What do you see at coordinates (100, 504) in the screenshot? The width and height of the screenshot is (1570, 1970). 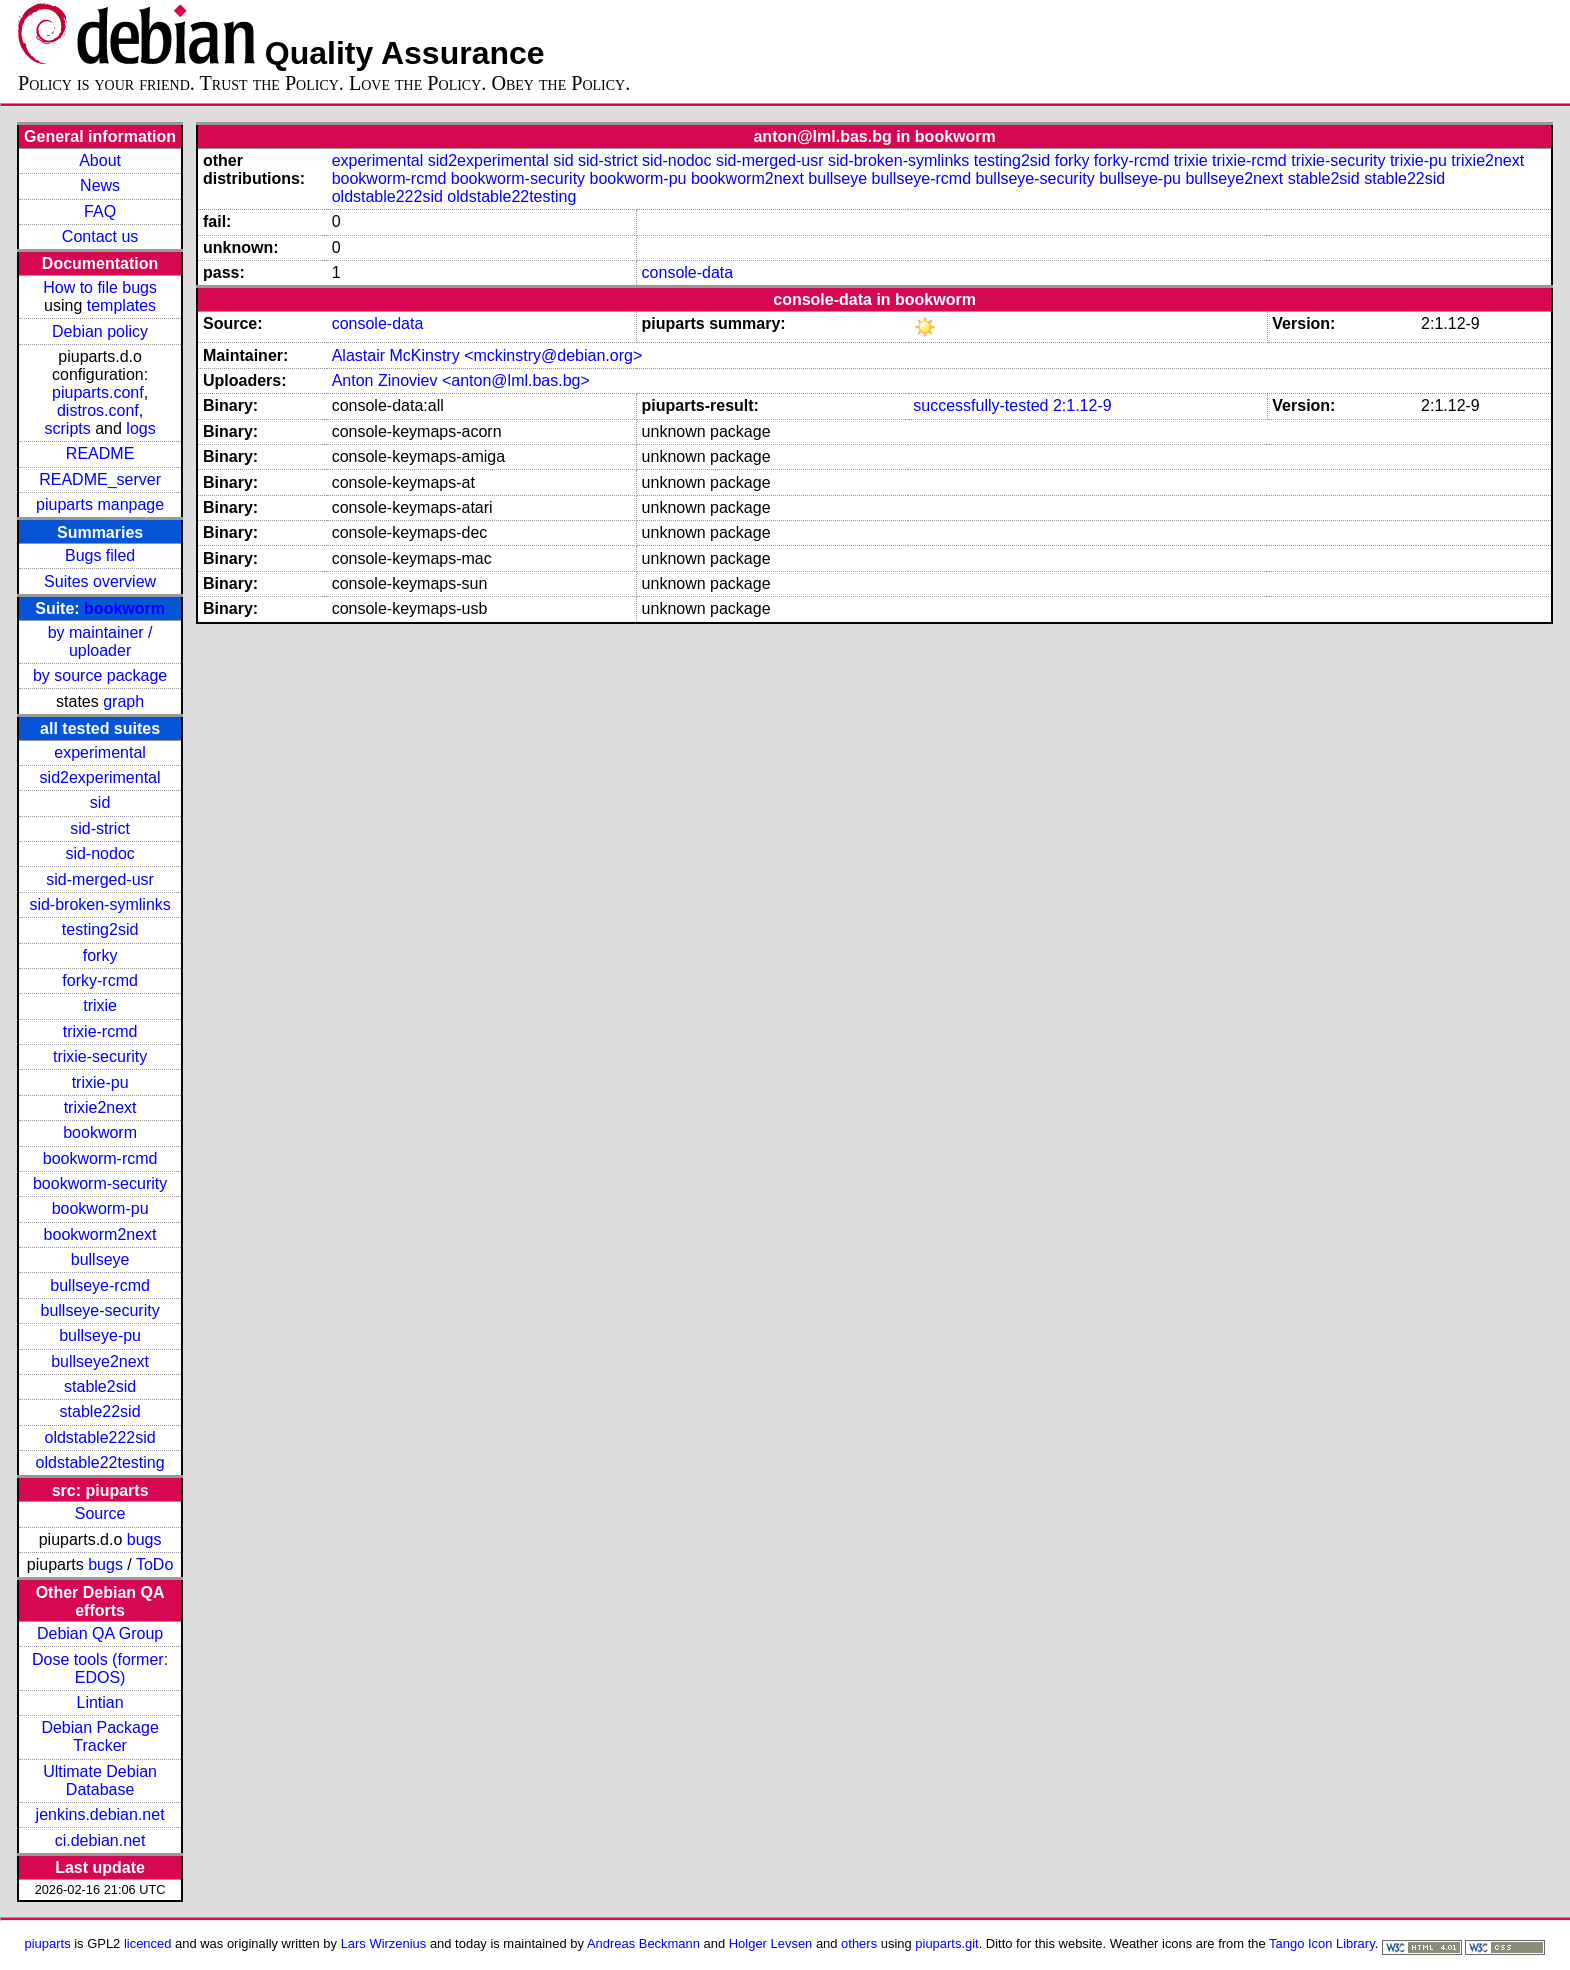 I see `piuparts manpage` at bounding box center [100, 504].